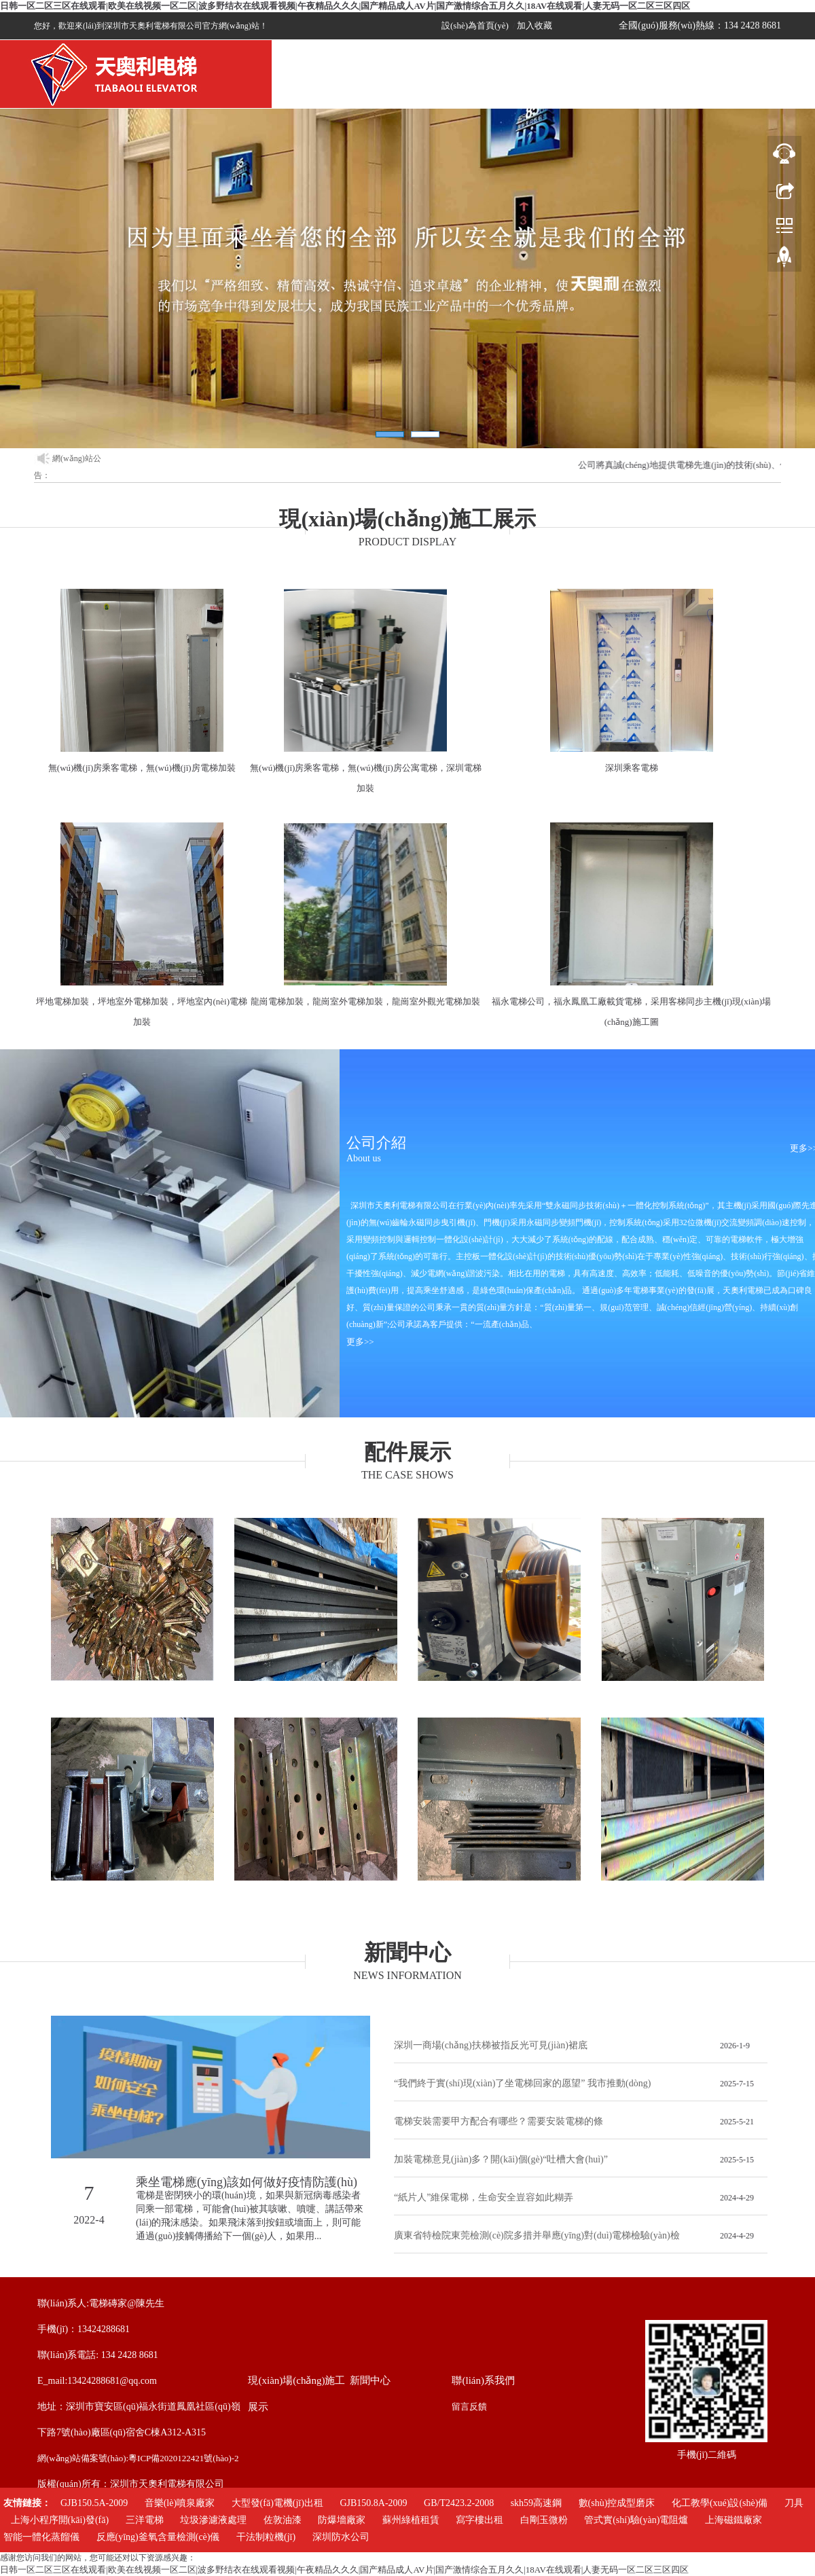 Image resolution: width=815 pixels, height=2576 pixels. Describe the element at coordinates (577, 89) in the screenshot. I see `招聘信息` at that location.